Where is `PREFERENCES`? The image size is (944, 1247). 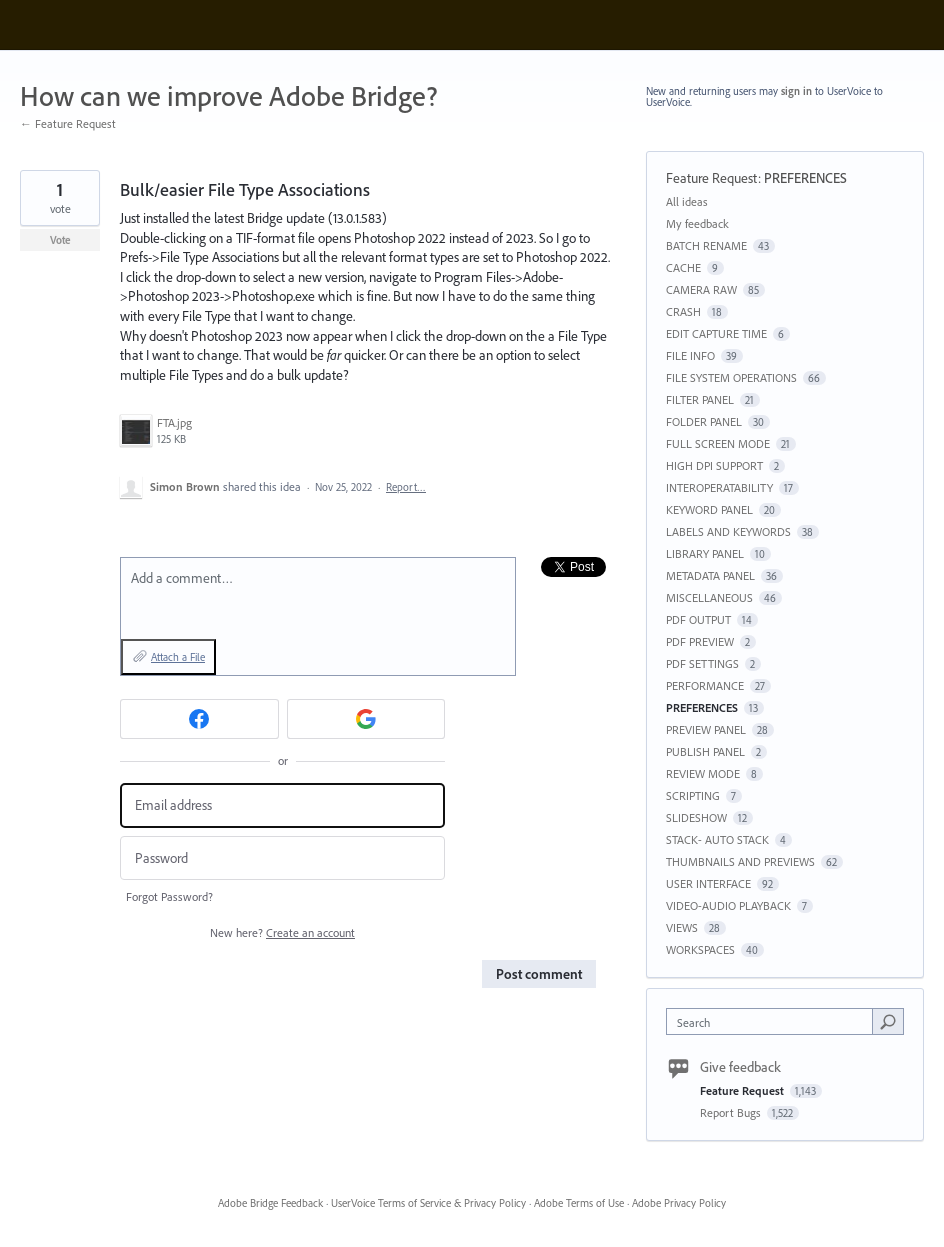
PREFERENCES is located at coordinates (805, 178).